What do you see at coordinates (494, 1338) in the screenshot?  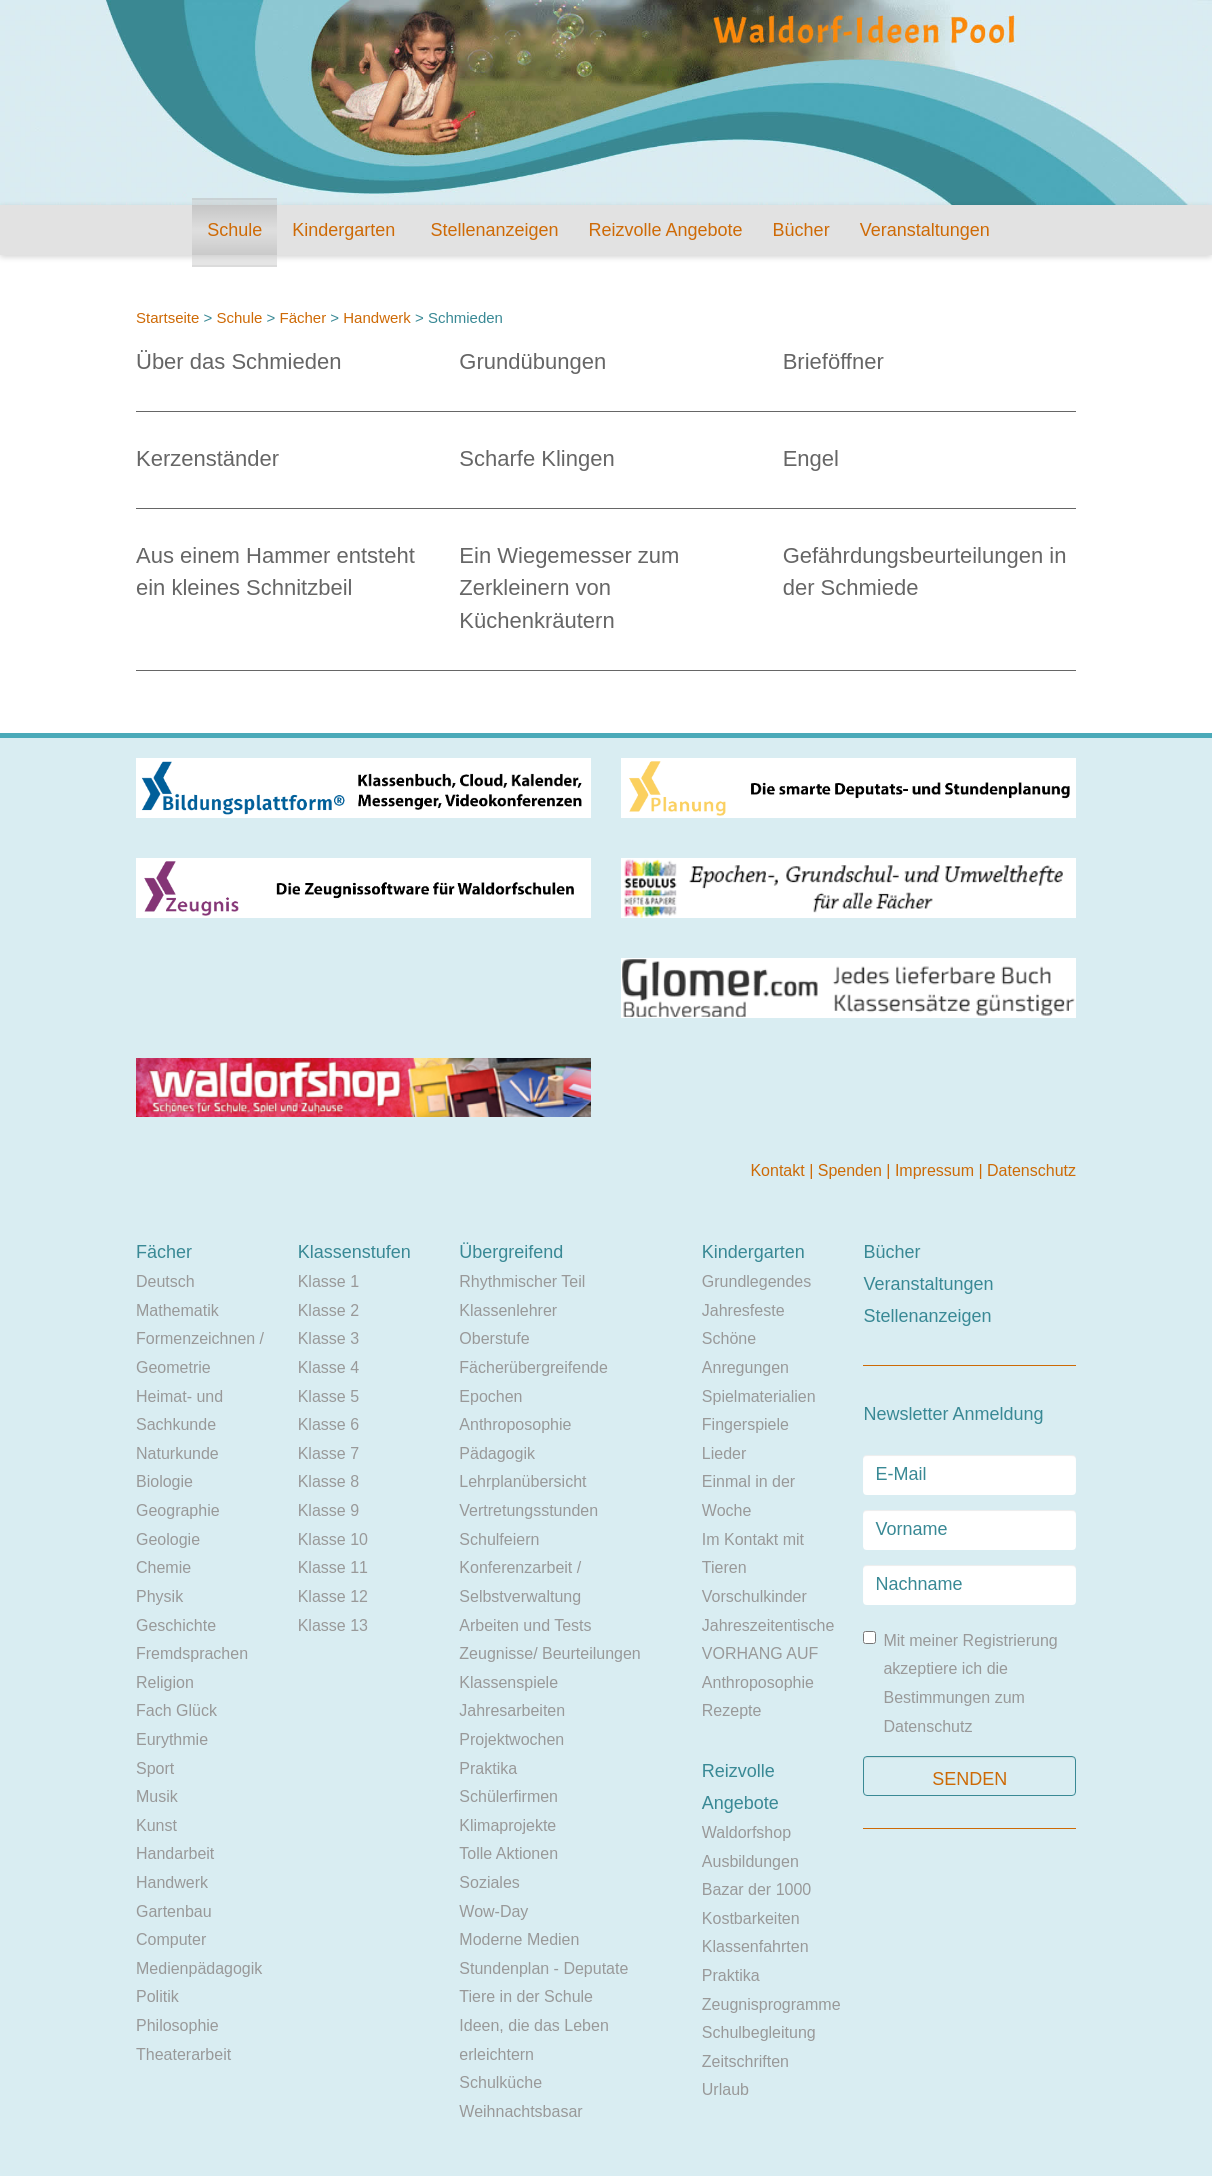 I see `Oberstufe` at bounding box center [494, 1338].